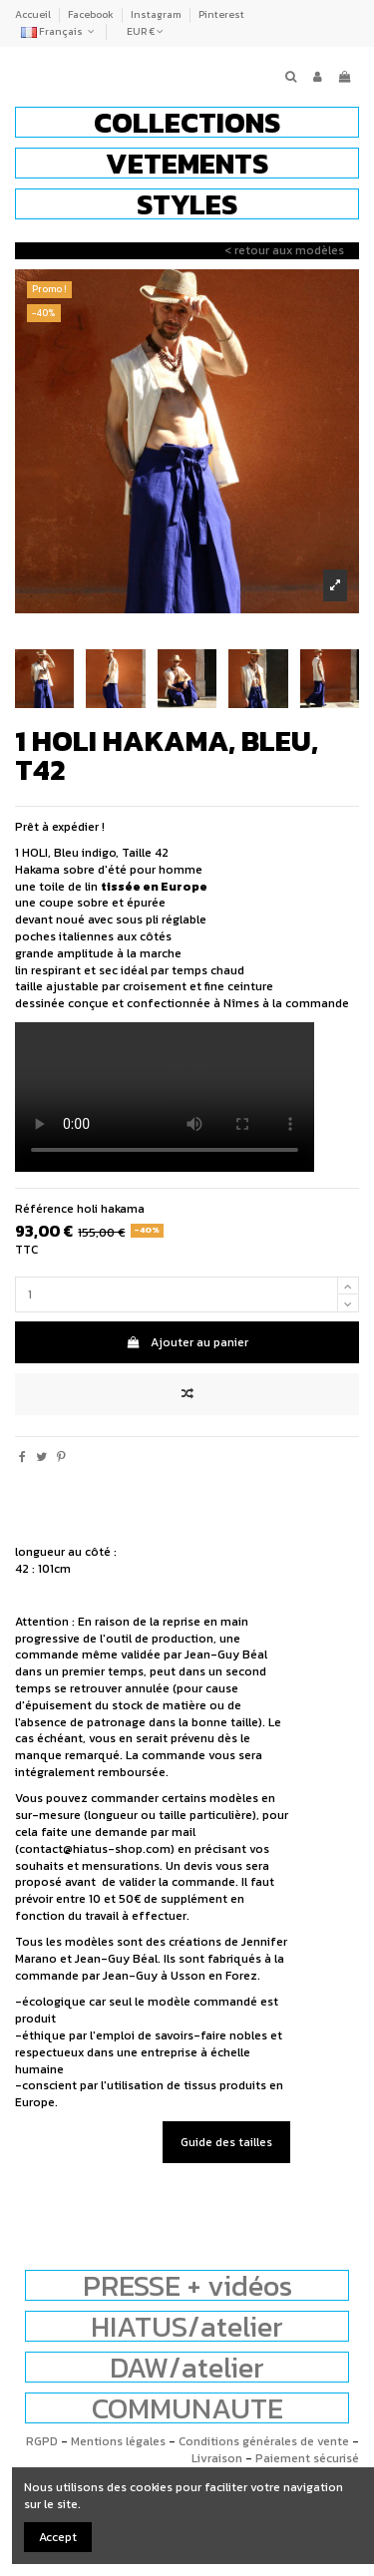  What do you see at coordinates (187, 122) in the screenshot?
I see `[button]` at bounding box center [187, 122].